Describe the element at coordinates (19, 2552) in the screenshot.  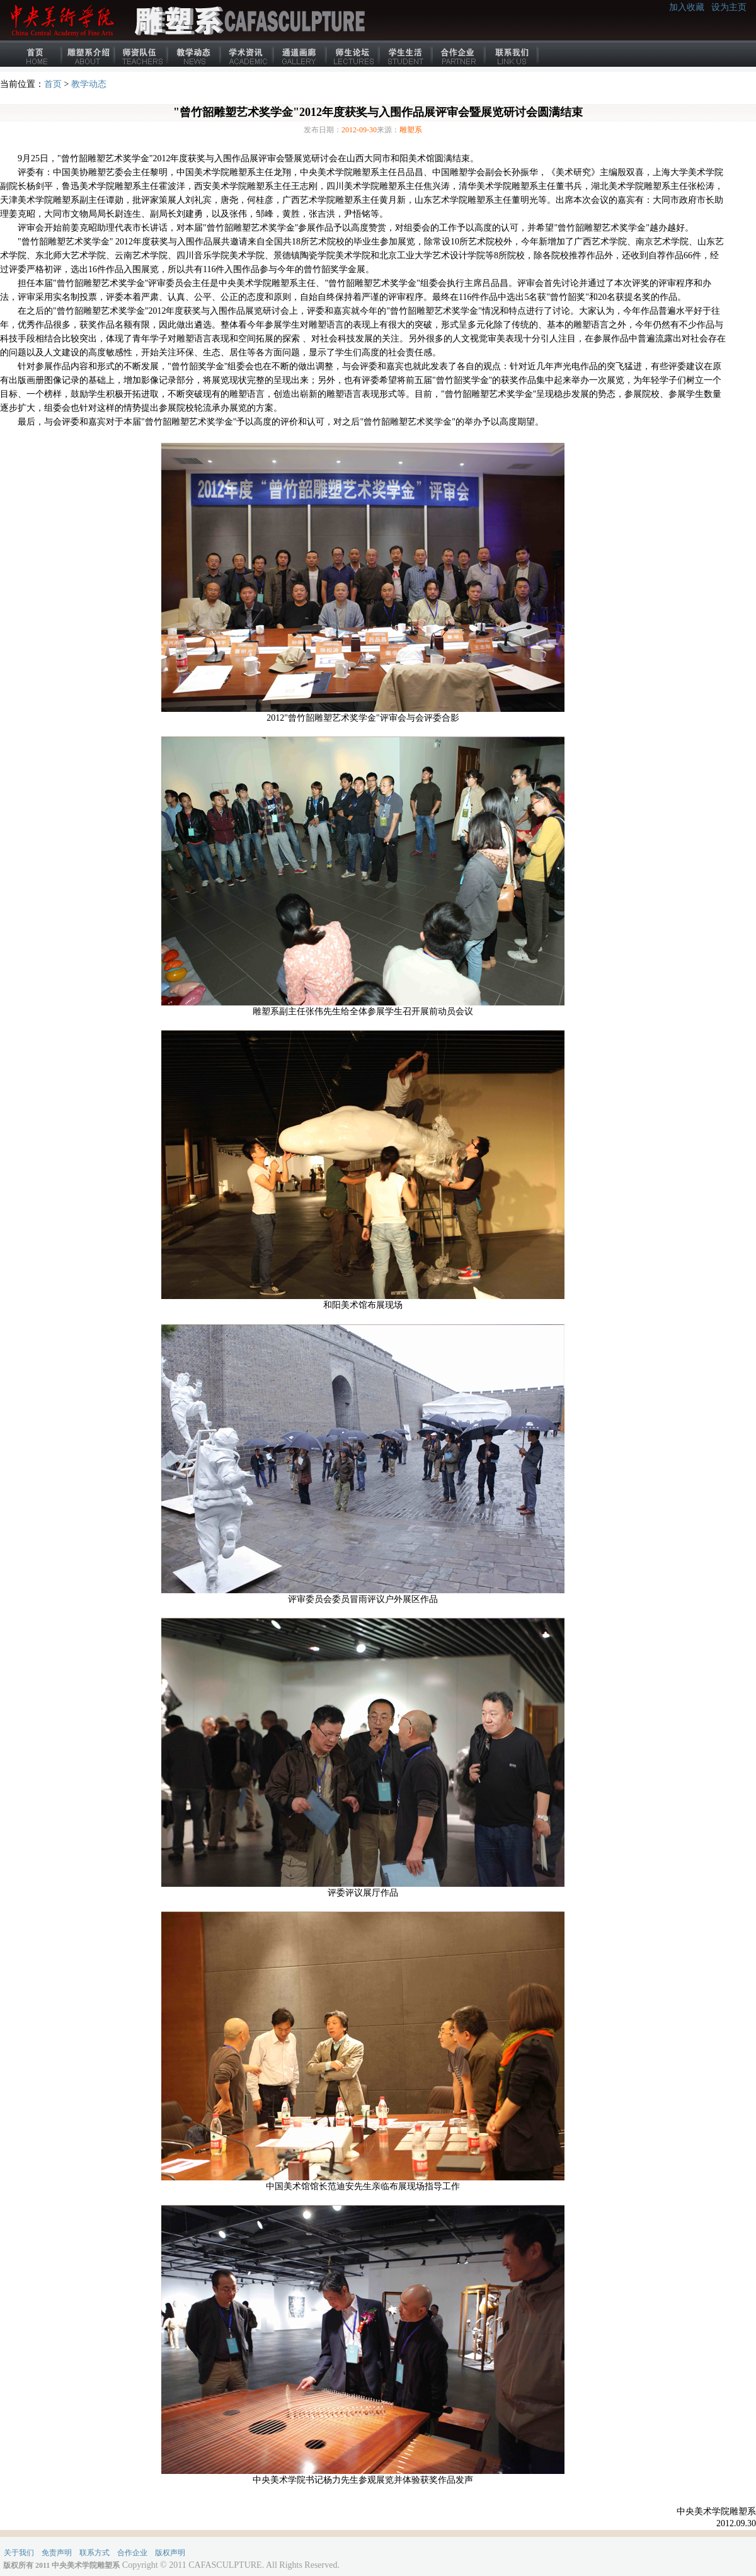
I see `关于我们` at that location.